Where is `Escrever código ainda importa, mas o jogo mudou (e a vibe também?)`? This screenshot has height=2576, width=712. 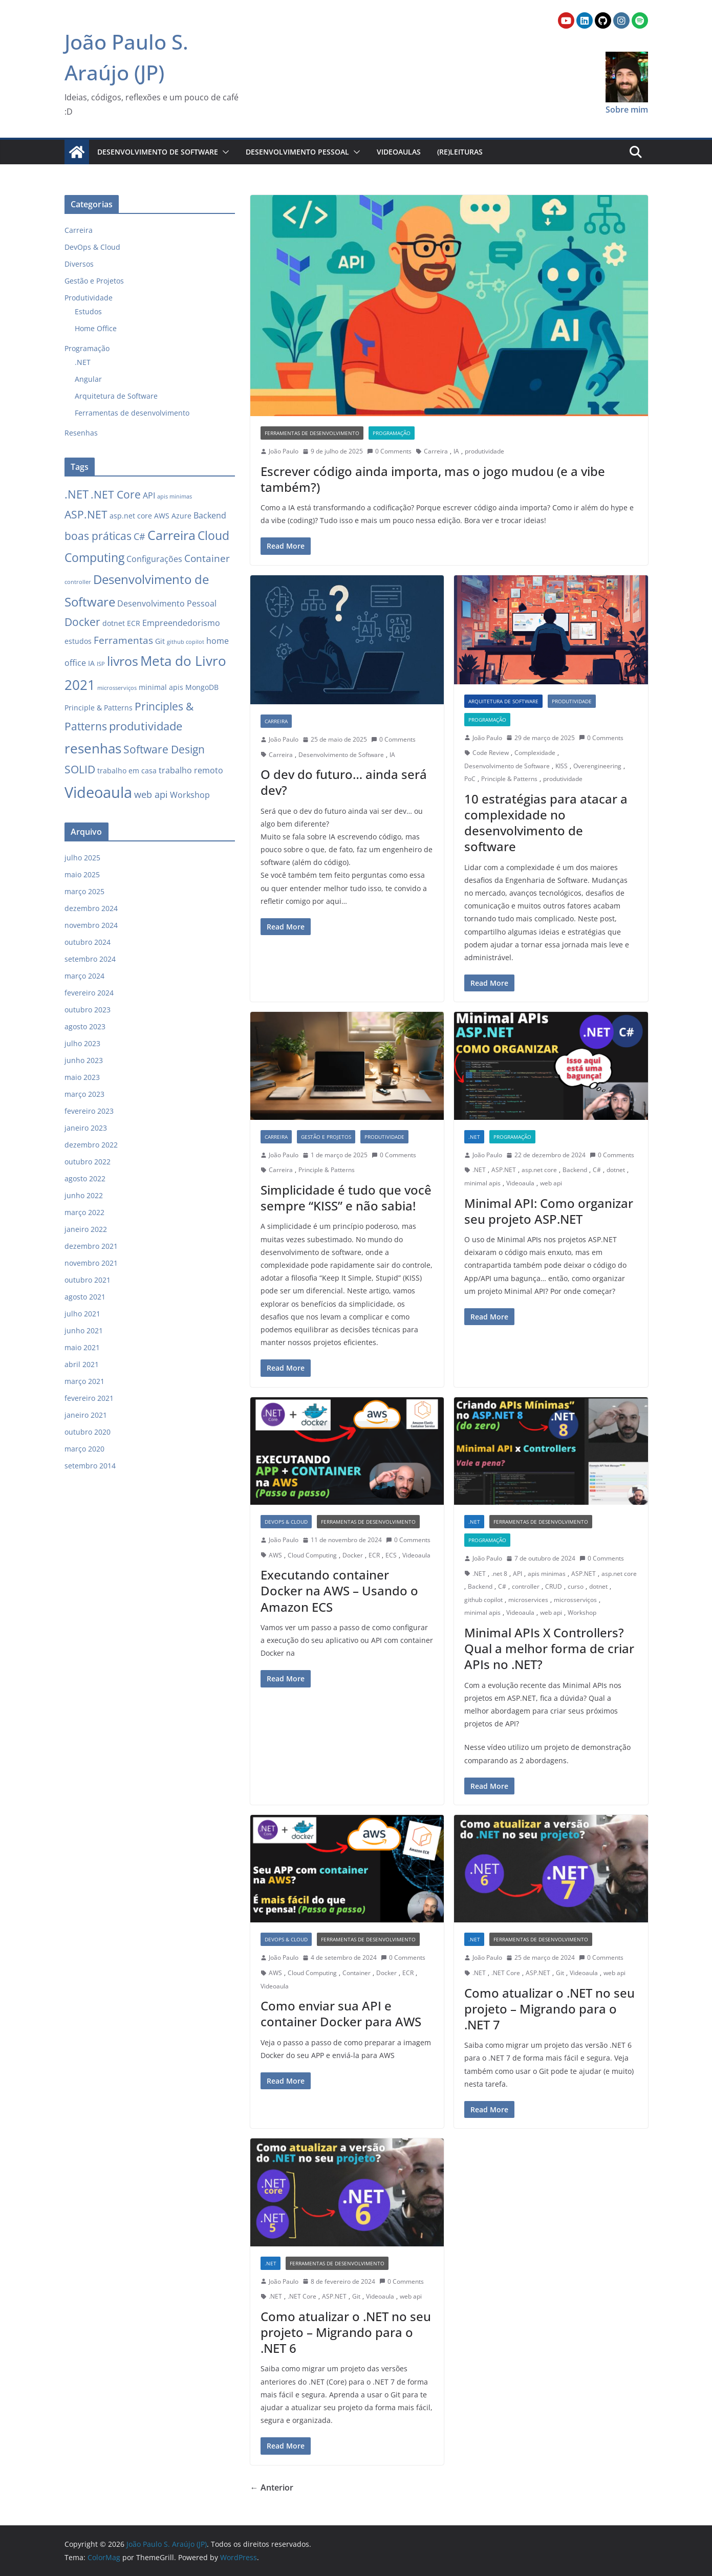 Escrever código ainda importa, mas o jogo mudou (e a vibe também?) is located at coordinates (433, 479).